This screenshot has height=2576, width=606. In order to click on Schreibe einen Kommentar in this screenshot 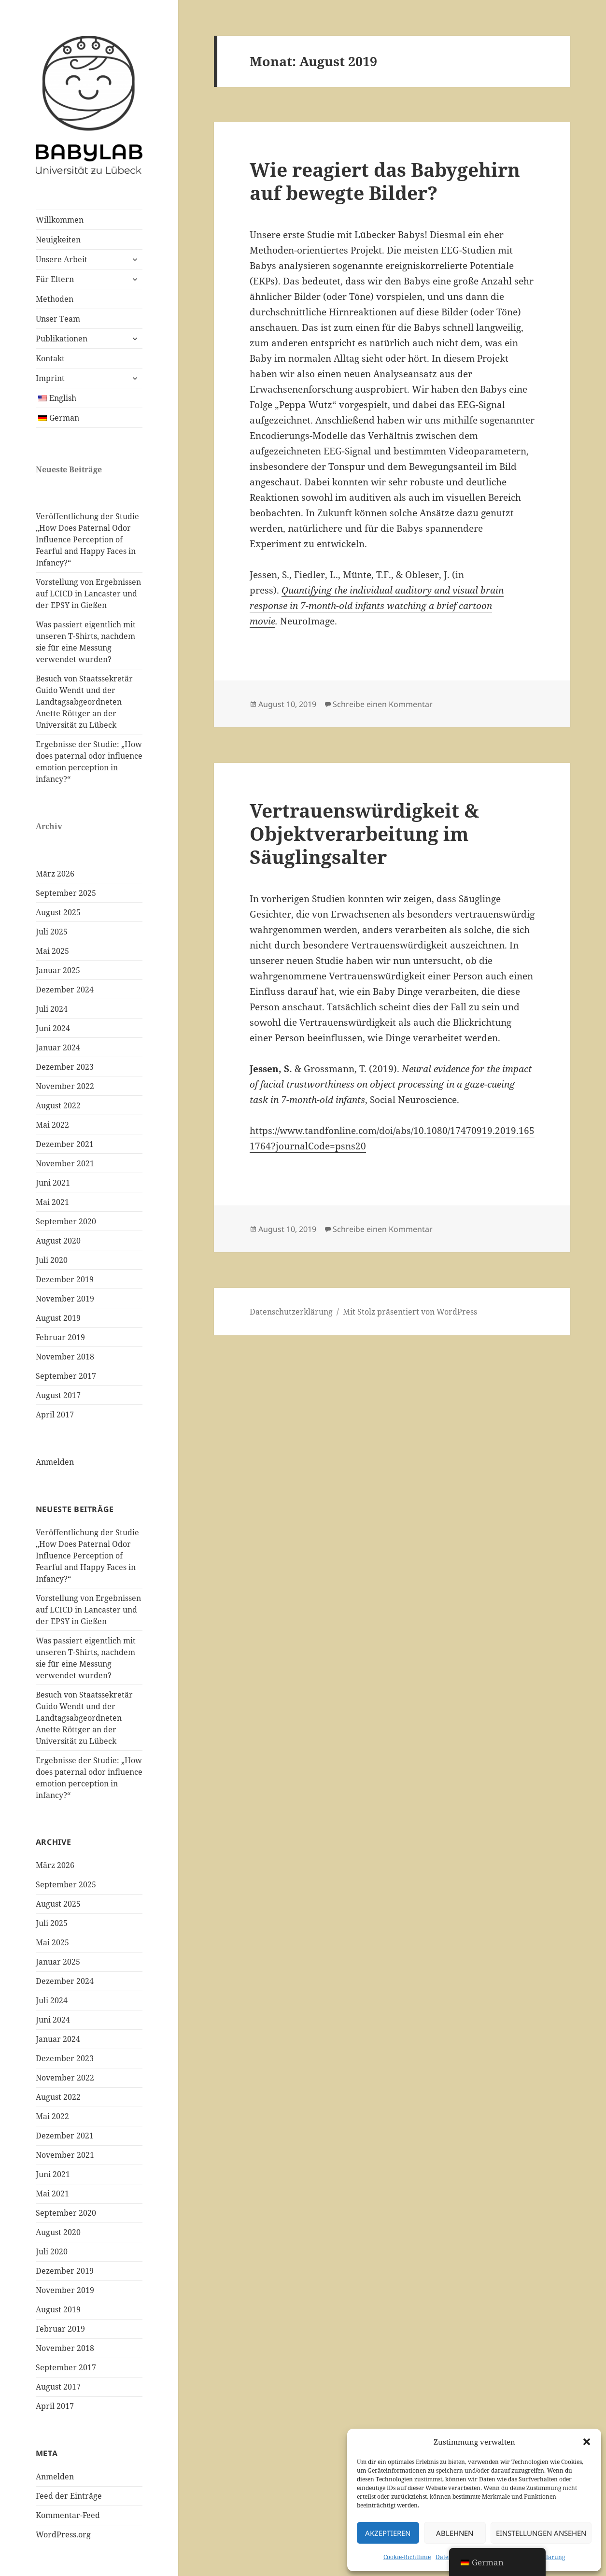, I will do `click(383, 704)`.